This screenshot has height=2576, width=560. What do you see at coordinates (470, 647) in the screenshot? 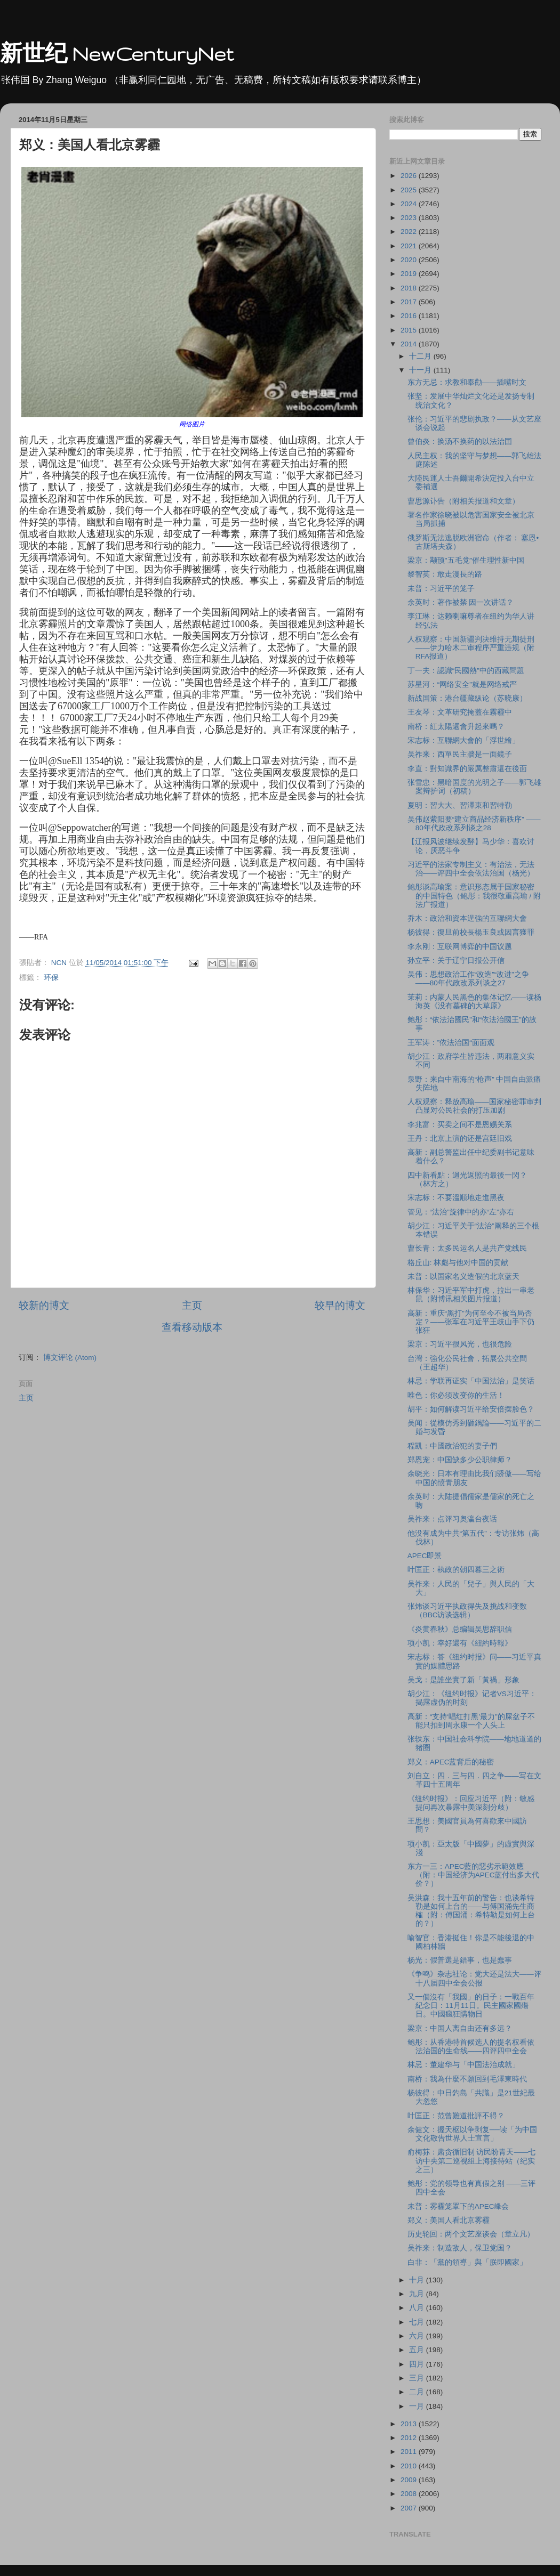
I see `人权观察：中国新疆判决维持无期徒刑——伊力哈木二审程序严重违规（附RFA报道）` at bounding box center [470, 647].